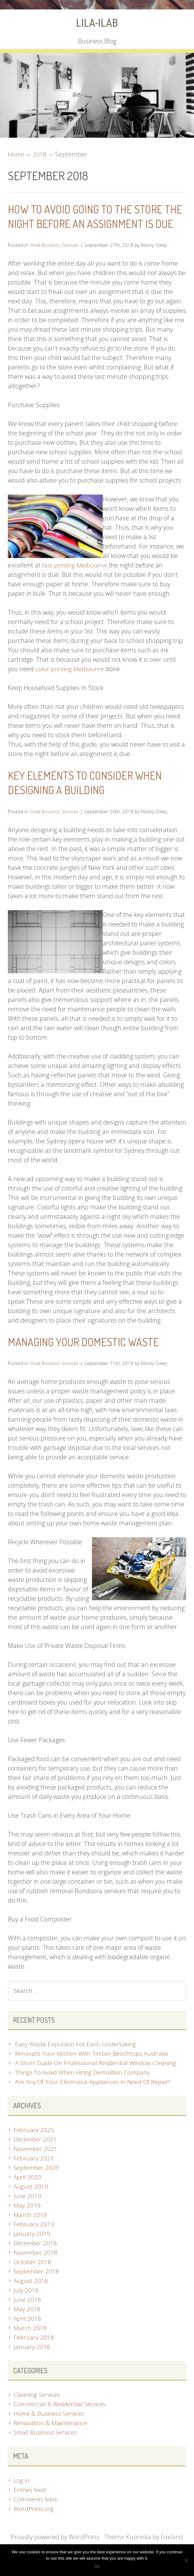 The image size is (194, 2576). What do you see at coordinates (33, 2239) in the screenshot?
I see `February 2019` at bounding box center [33, 2239].